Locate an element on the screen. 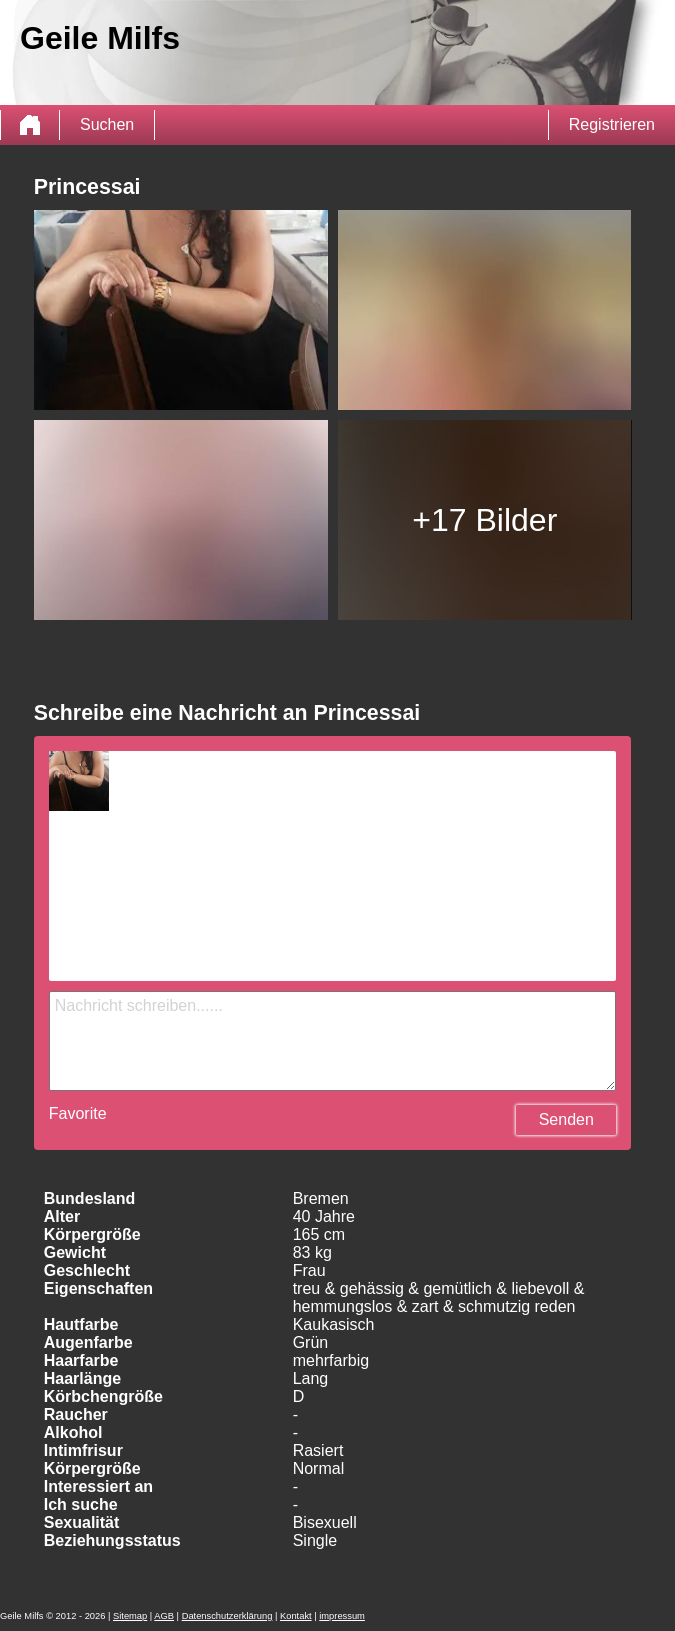 The image size is (675, 1631). Sitemap is located at coordinates (130, 1616).